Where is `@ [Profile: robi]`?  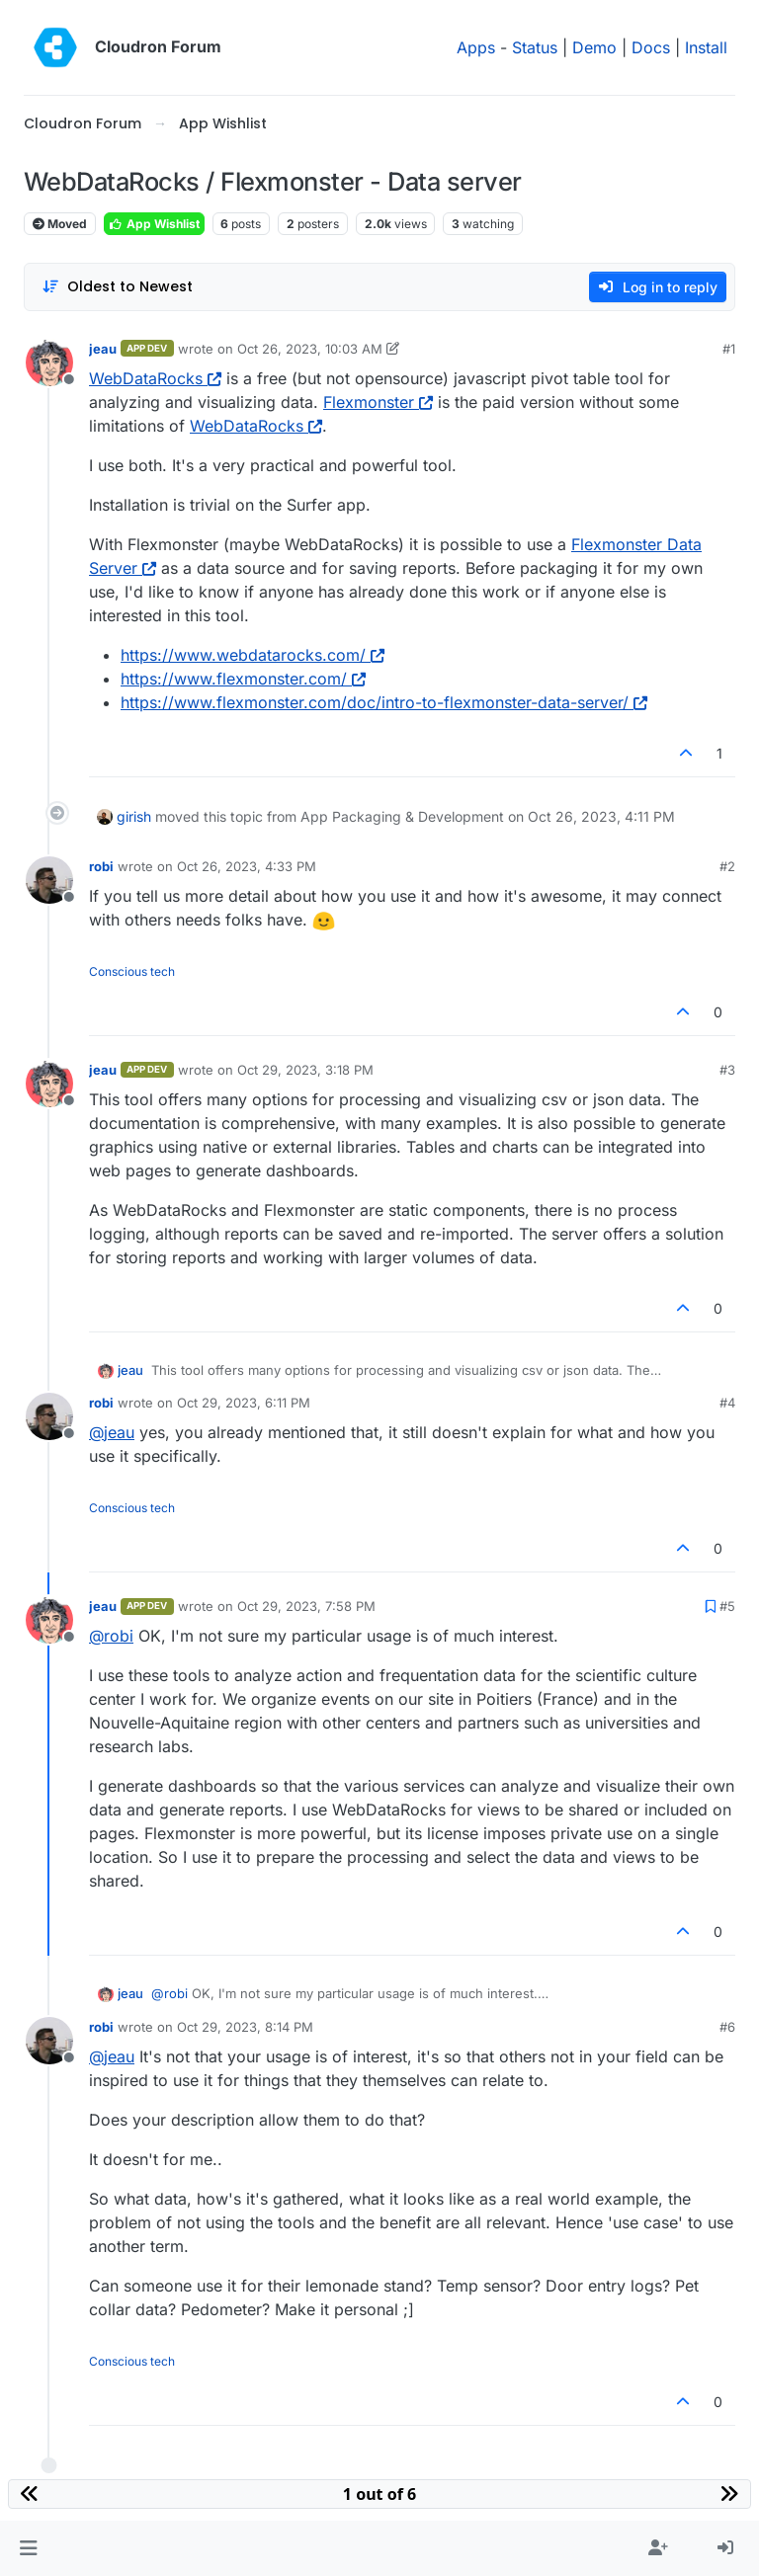 @ [Profile: robi] is located at coordinates (111, 1636).